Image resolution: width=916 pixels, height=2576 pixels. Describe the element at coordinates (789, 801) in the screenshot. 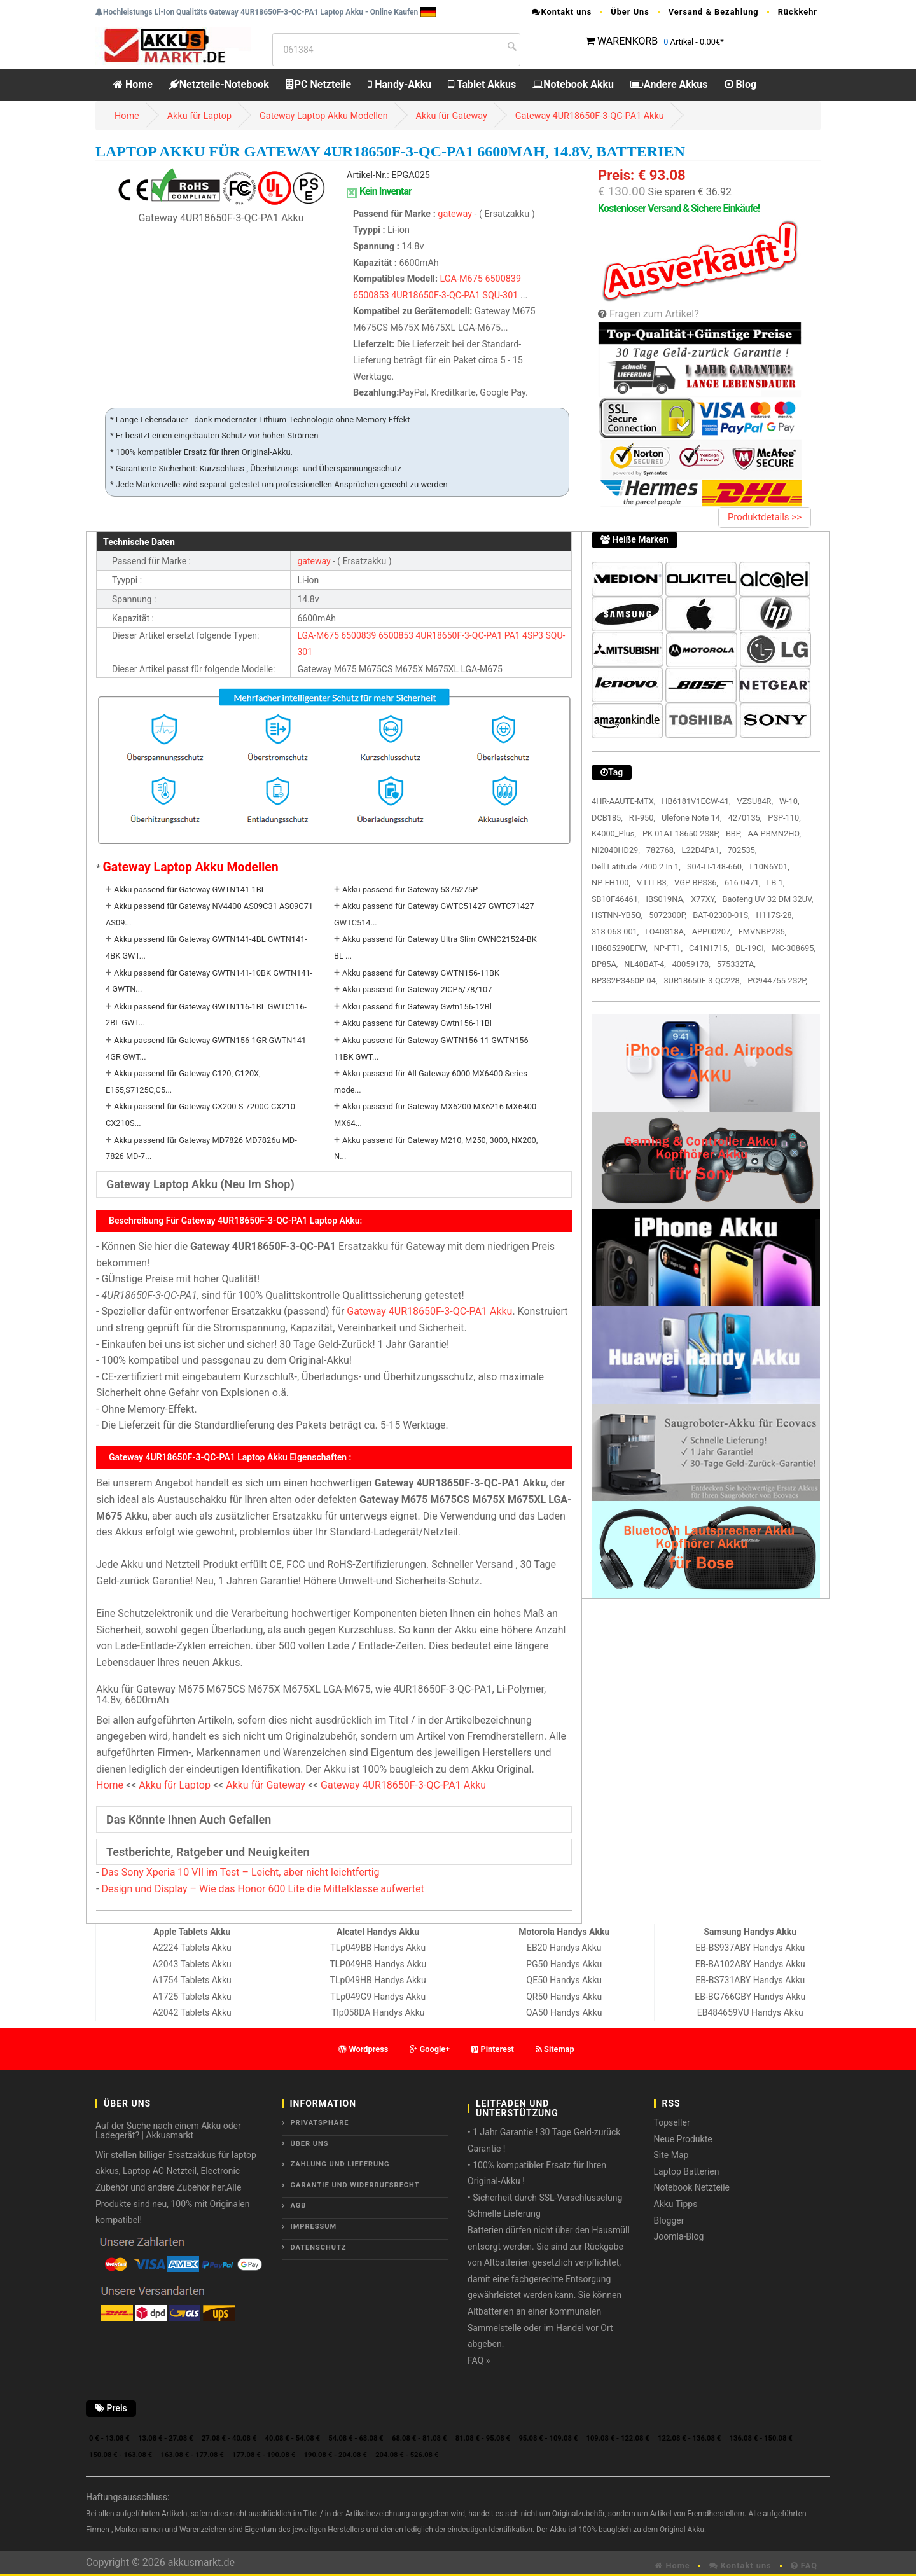

I see `W-10,` at that location.